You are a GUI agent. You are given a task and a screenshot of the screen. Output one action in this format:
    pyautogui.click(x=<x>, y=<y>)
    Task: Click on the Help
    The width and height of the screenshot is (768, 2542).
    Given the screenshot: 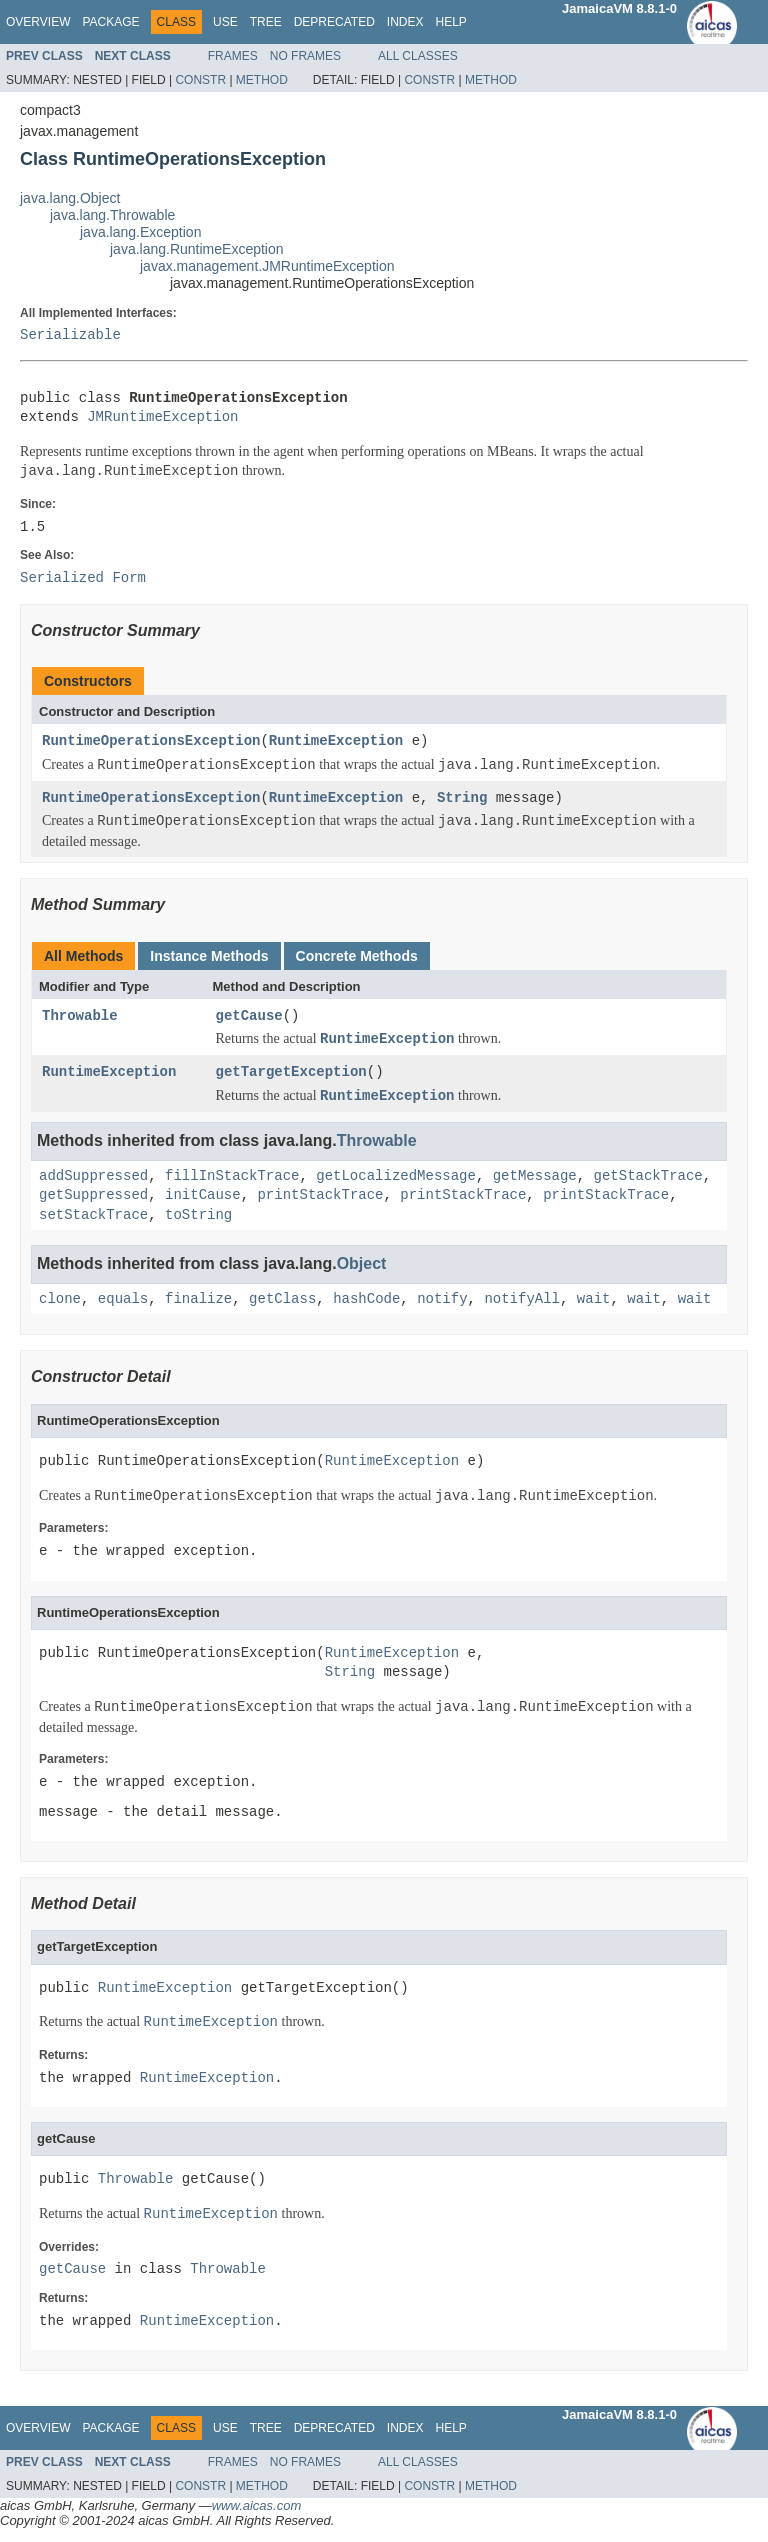 What is the action you would take?
    pyautogui.click(x=450, y=22)
    